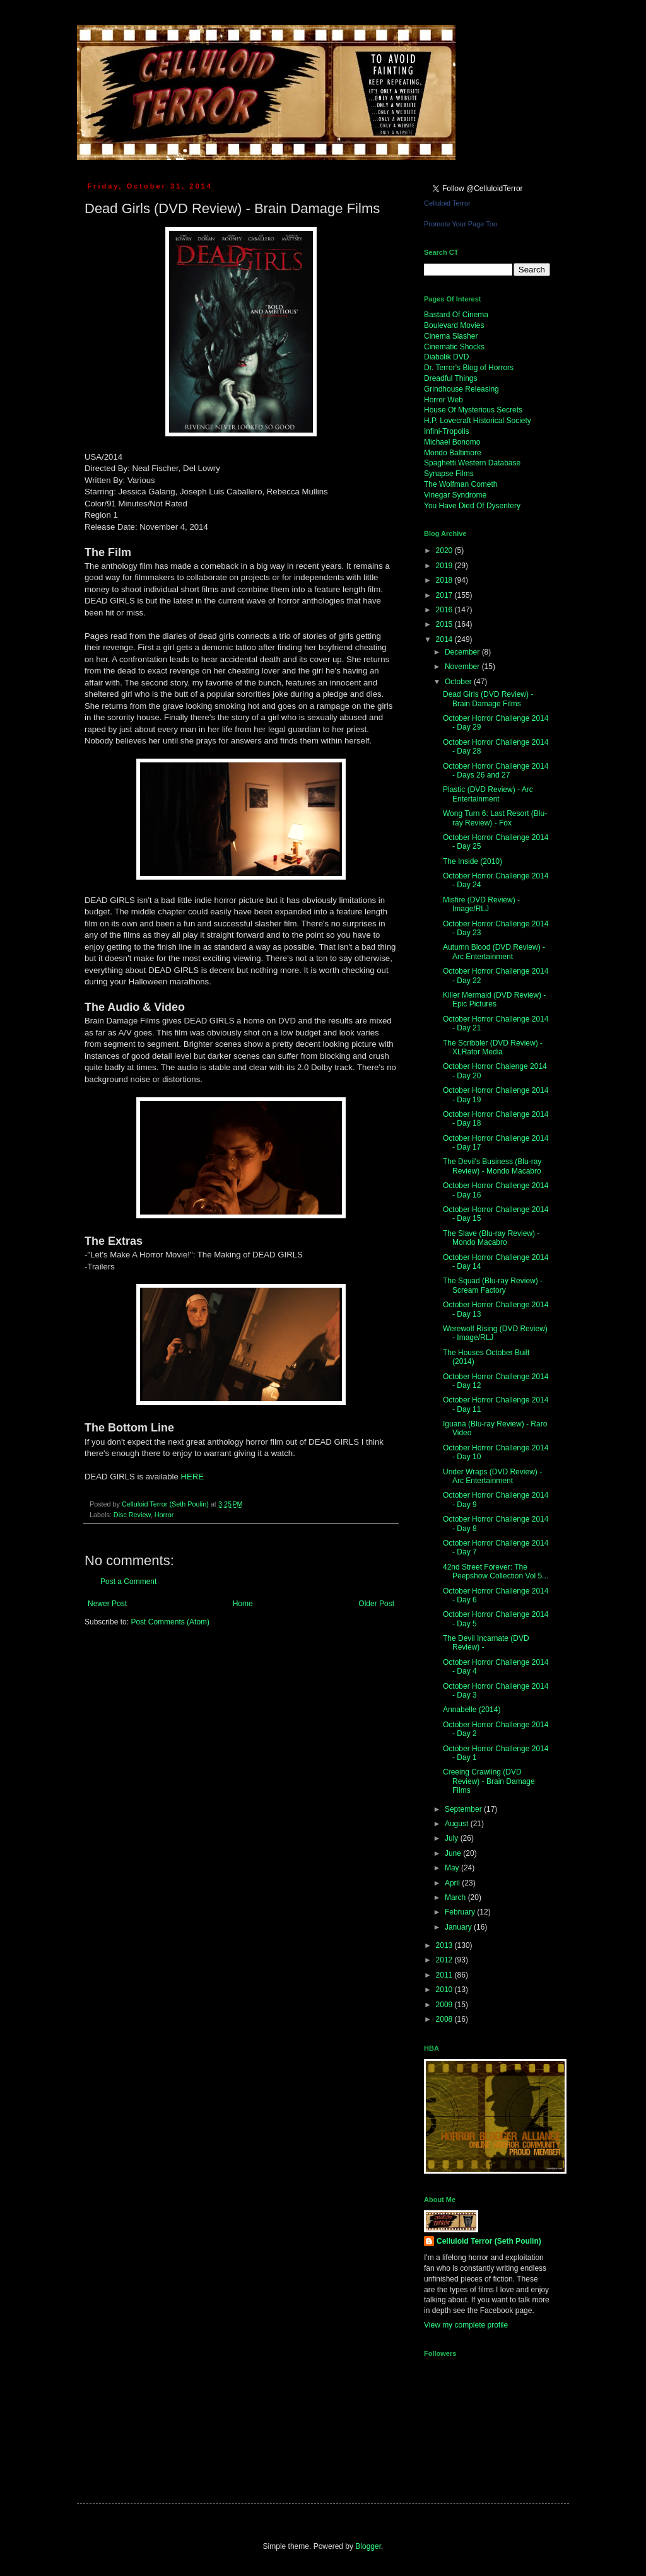 This screenshot has width=646, height=2576. Describe the element at coordinates (445, 2019) in the screenshot. I see `2008` at that location.